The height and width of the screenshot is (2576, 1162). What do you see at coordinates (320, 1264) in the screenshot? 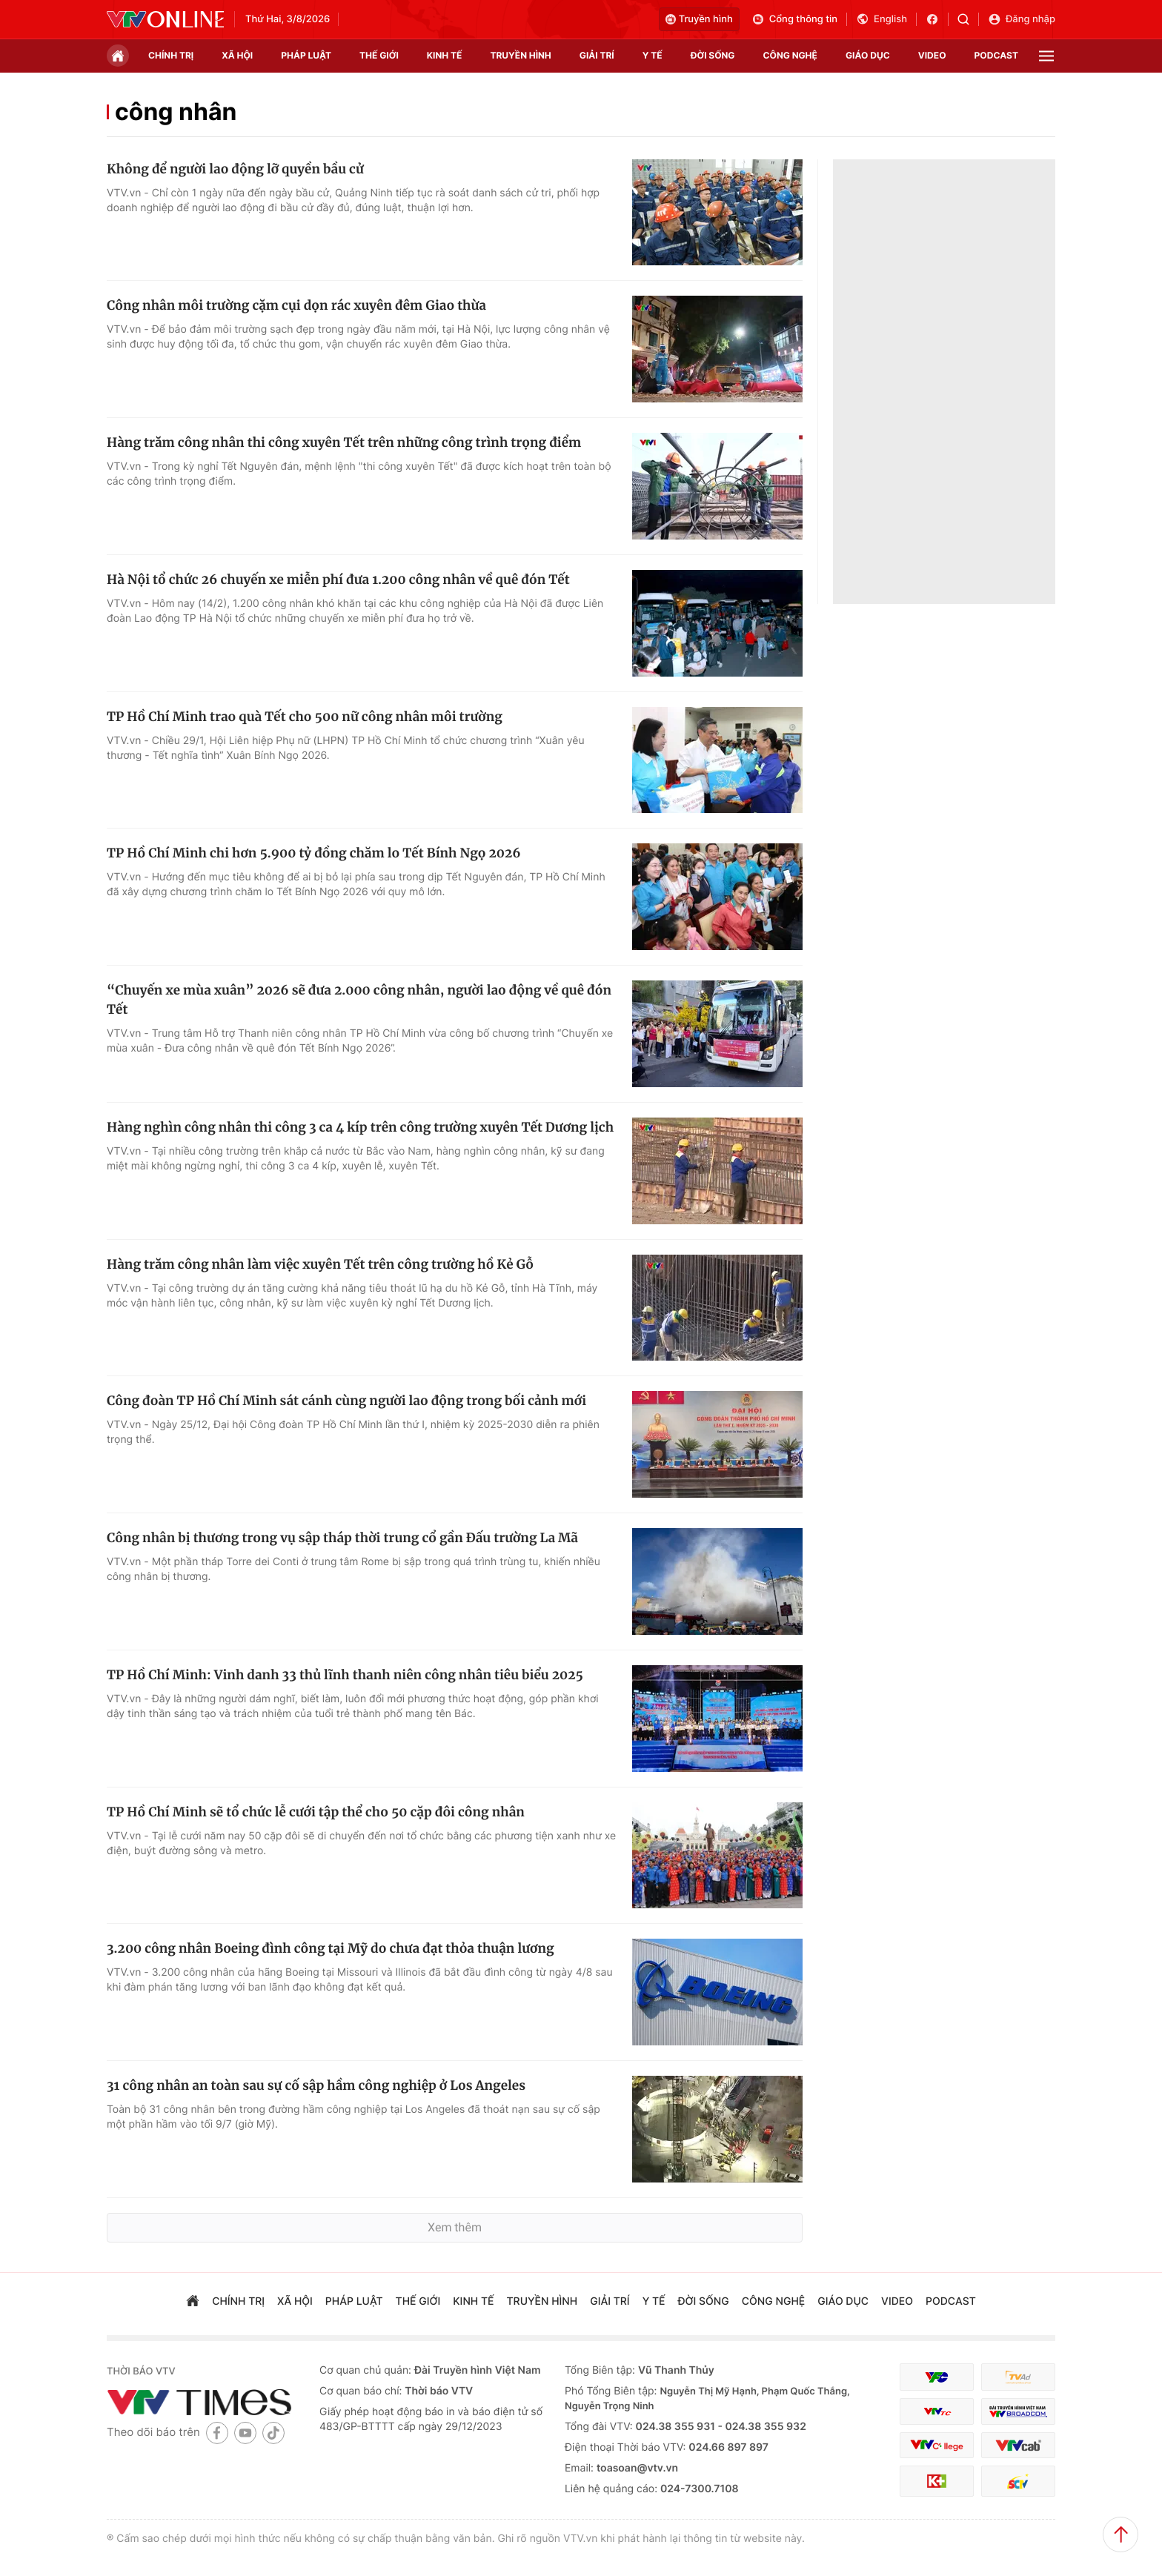
I see `Hàng trăm công nhân làm việc xuyên Tết trên công trường hồ Kẻ Gỗ` at bounding box center [320, 1264].